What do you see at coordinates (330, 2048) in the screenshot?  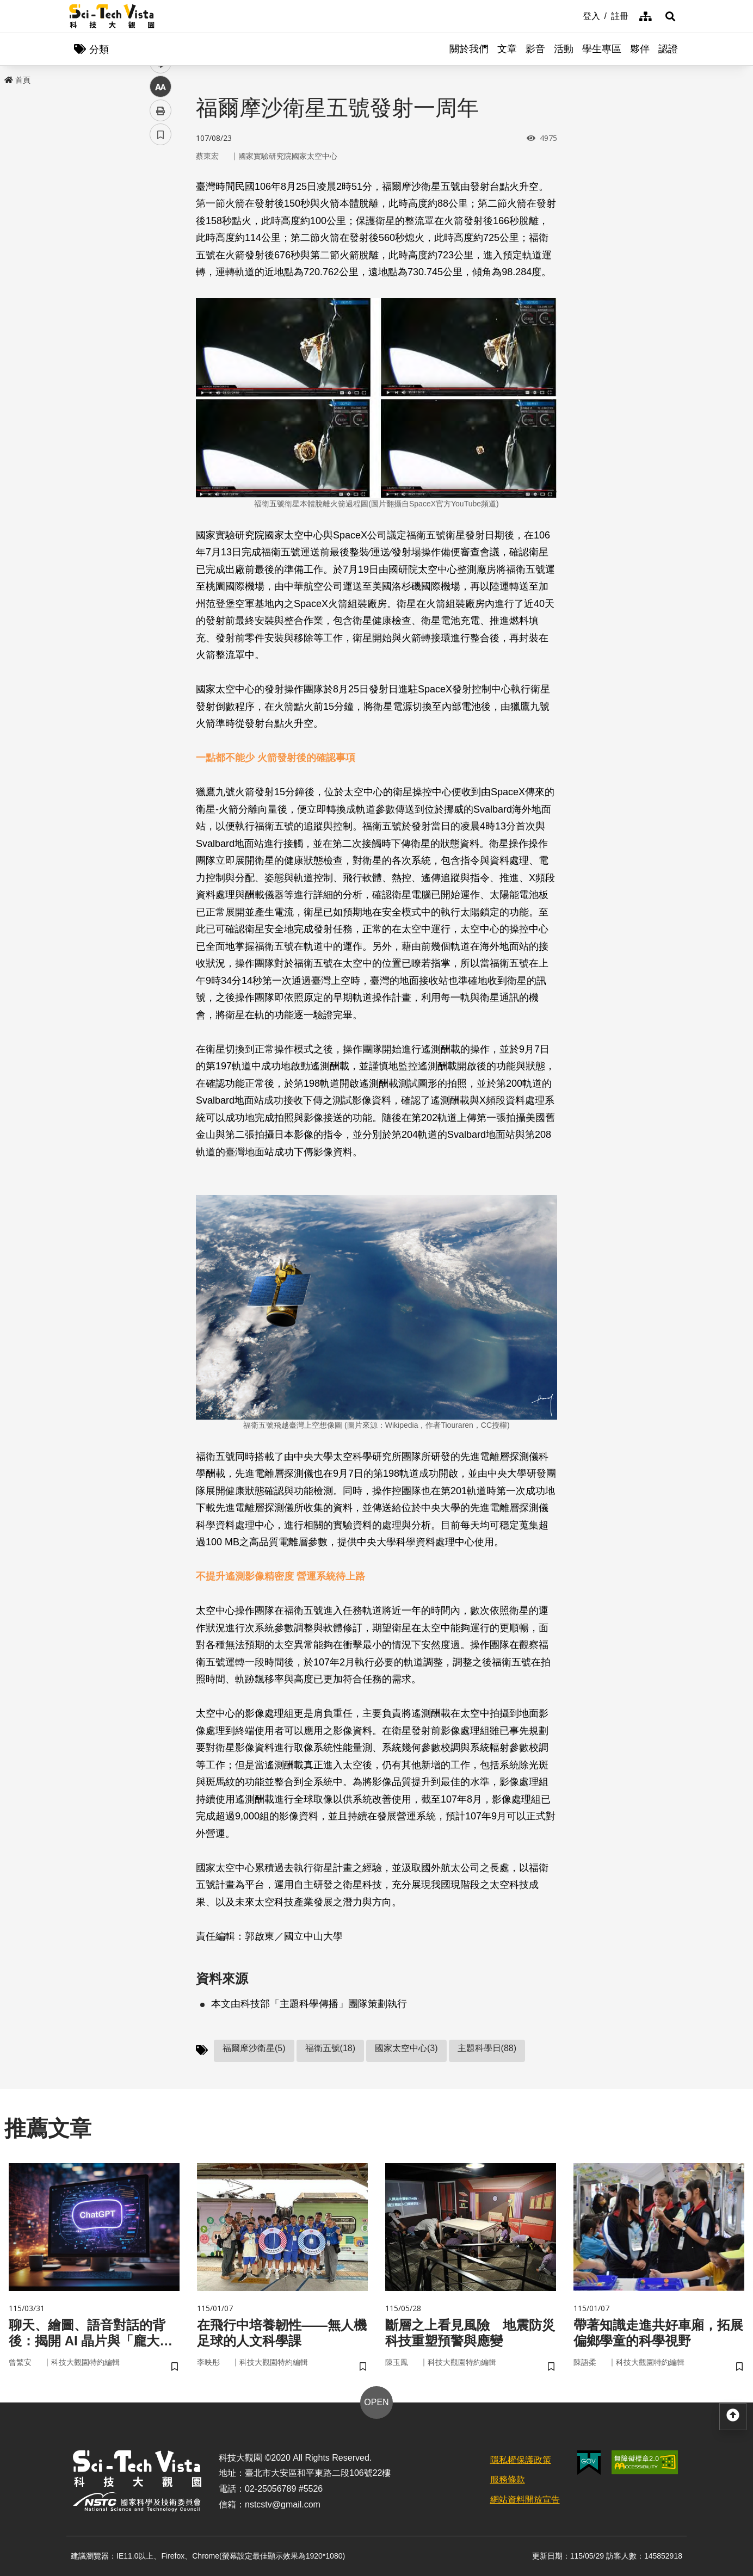 I see `福衛五號(18)` at bounding box center [330, 2048].